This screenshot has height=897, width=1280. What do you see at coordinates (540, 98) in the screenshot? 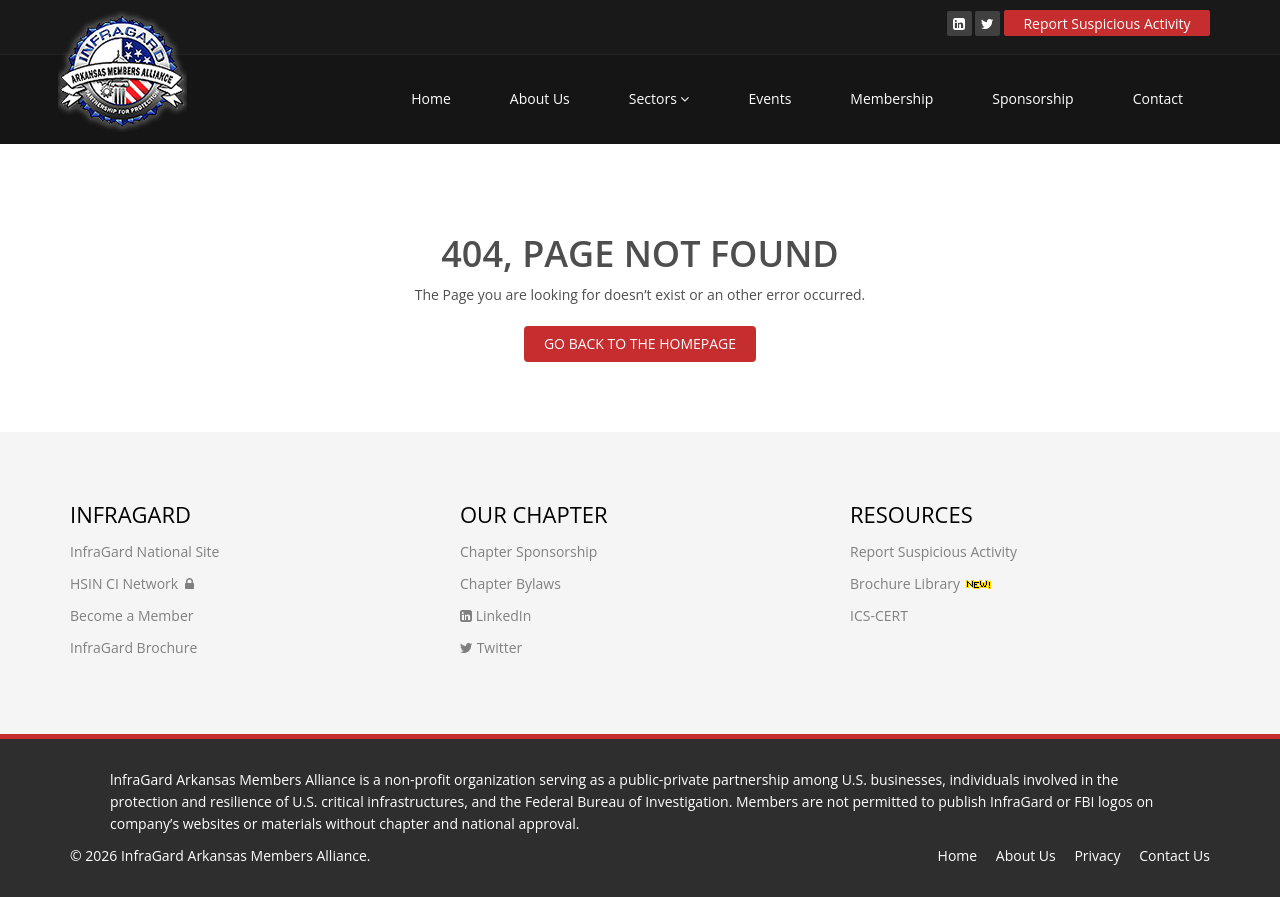
I see `About Us` at bounding box center [540, 98].